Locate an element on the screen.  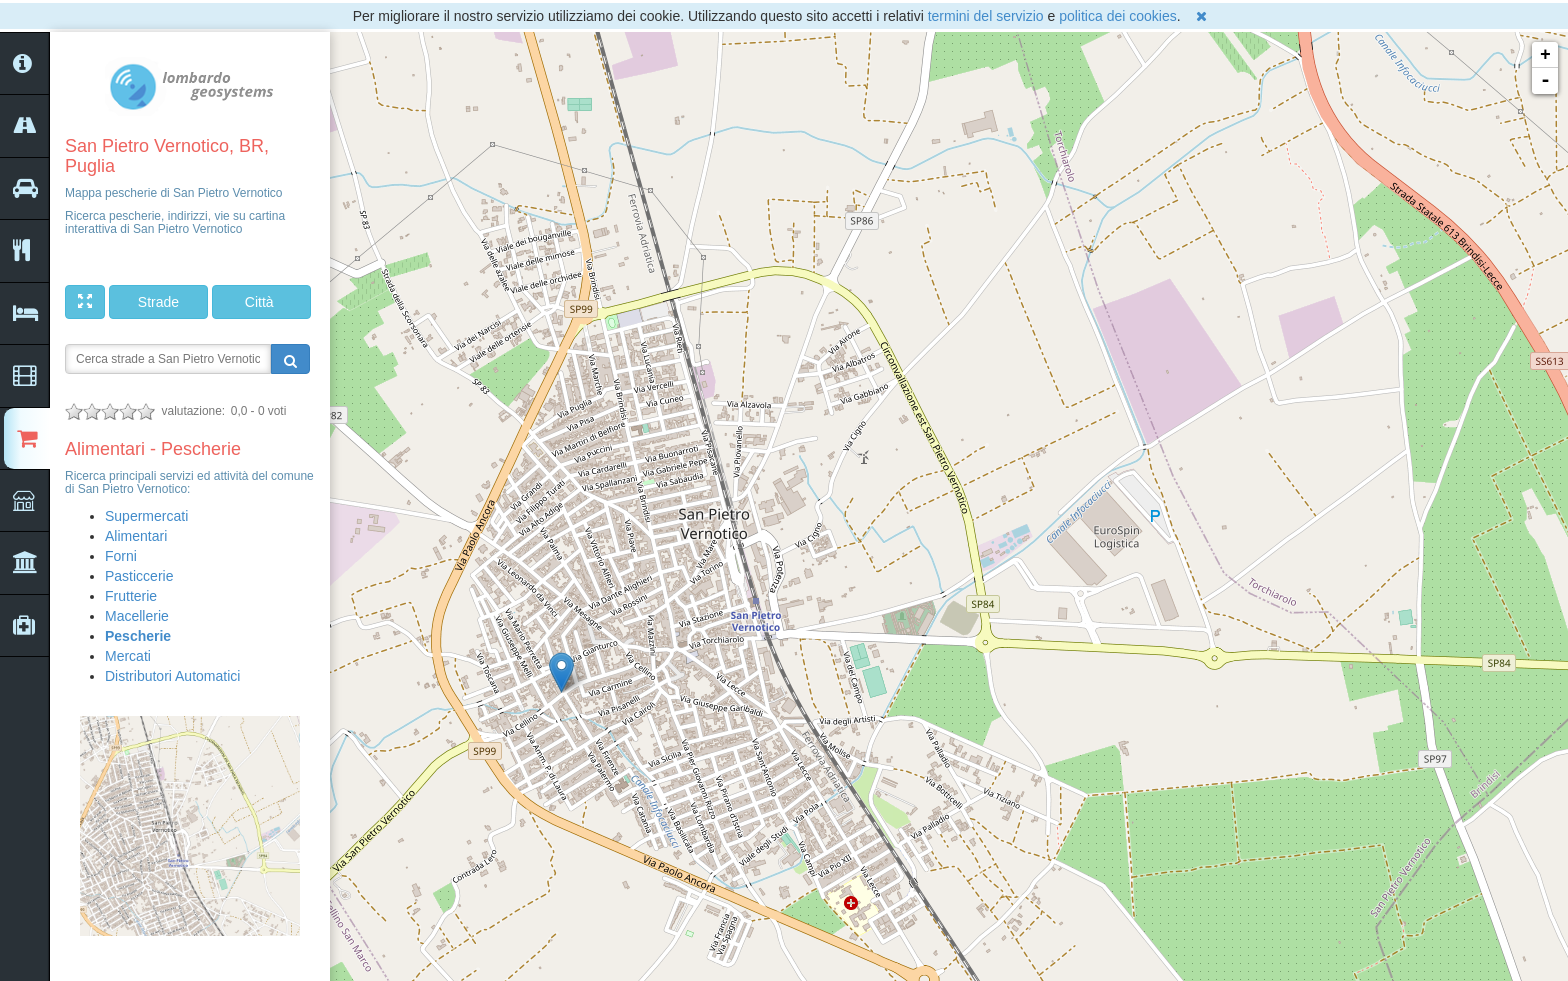
Forni is located at coordinates (121, 556).